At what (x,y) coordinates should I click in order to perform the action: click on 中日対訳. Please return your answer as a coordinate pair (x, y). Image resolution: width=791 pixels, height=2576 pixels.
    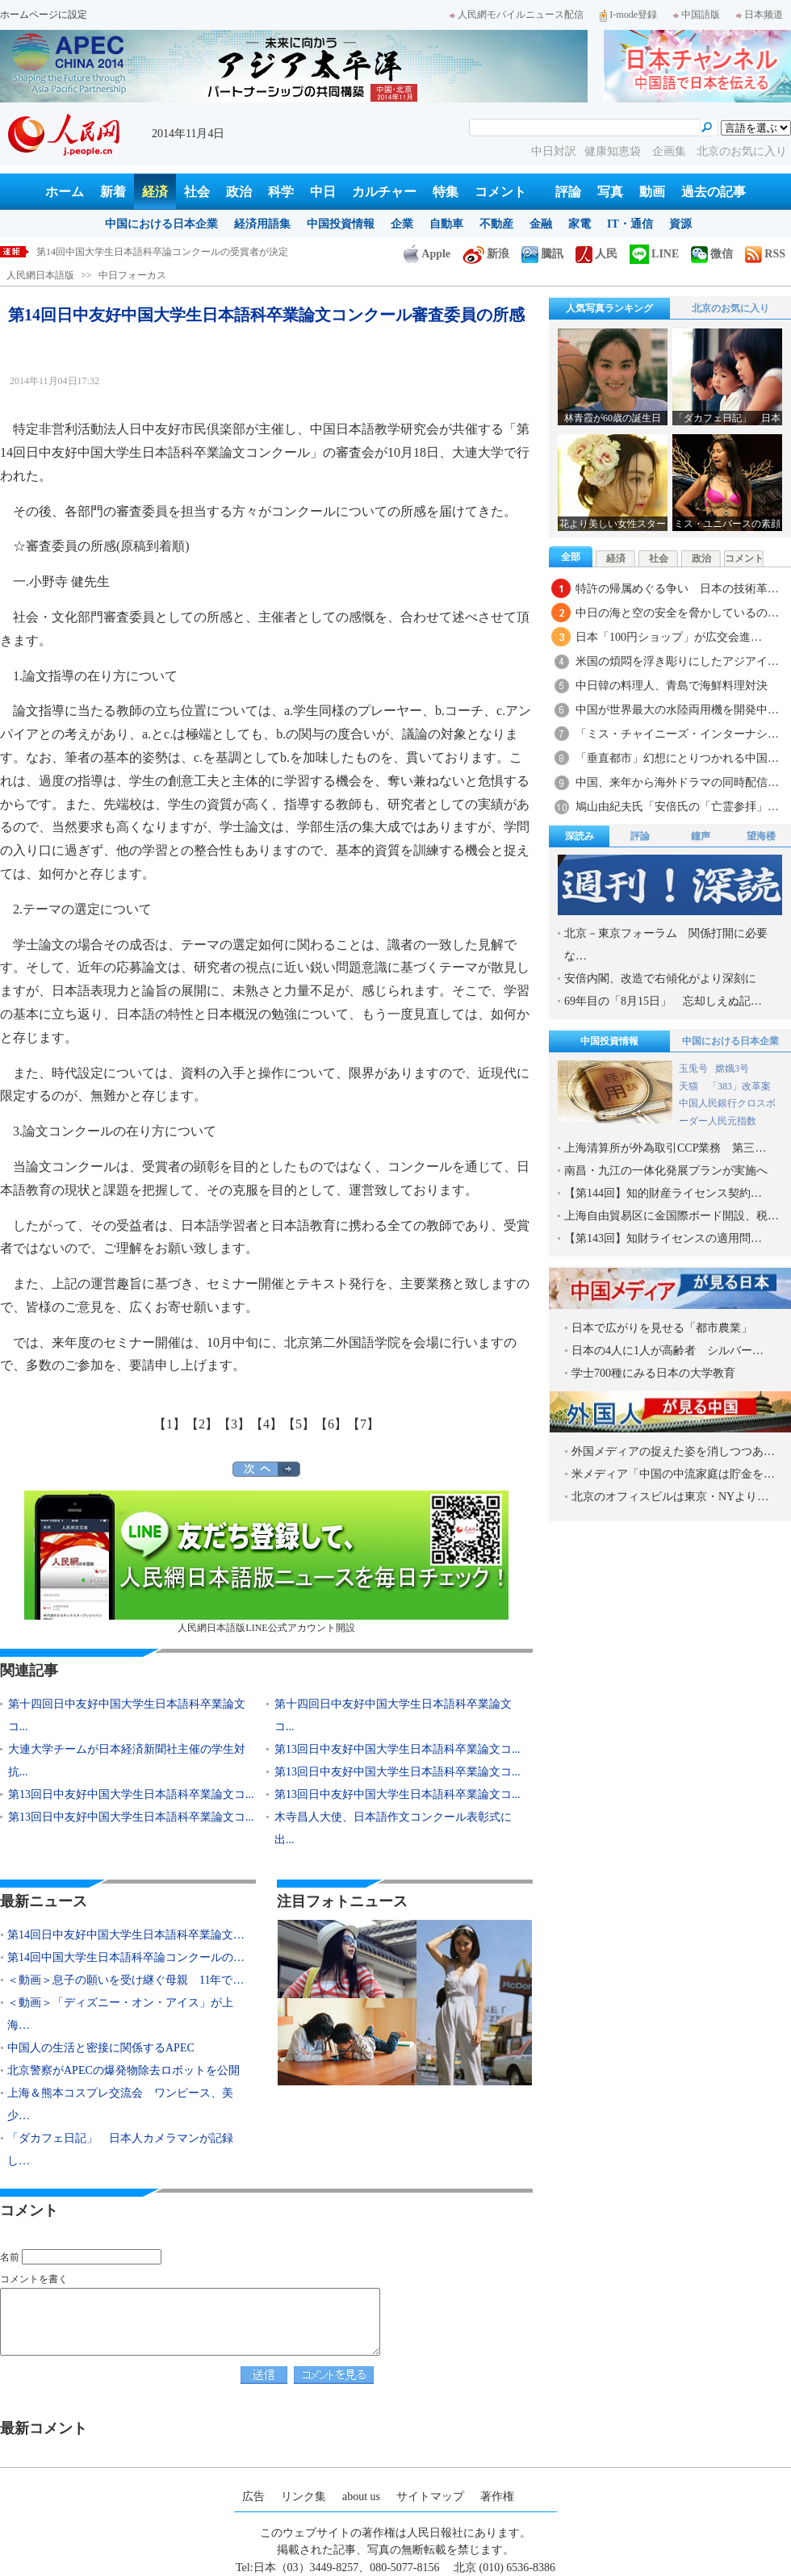
    Looking at the image, I should click on (553, 151).